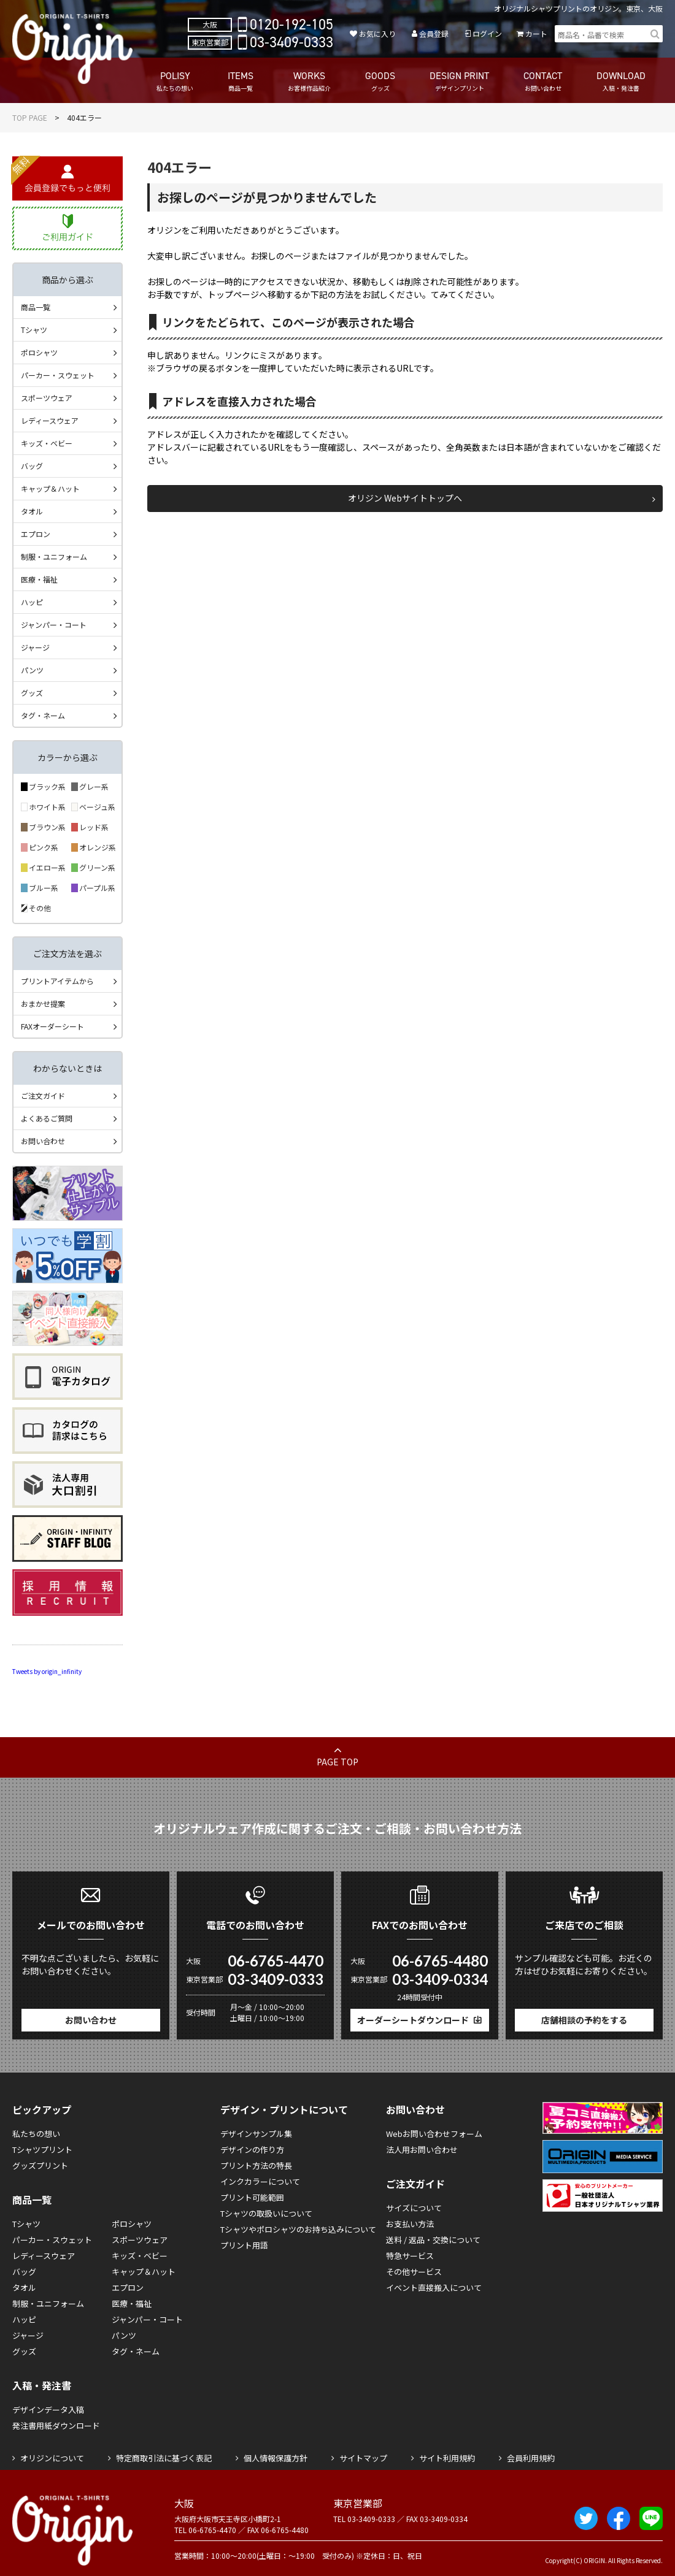  What do you see at coordinates (422, 2149) in the screenshot?
I see `法人用お問い合わせ` at bounding box center [422, 2149].